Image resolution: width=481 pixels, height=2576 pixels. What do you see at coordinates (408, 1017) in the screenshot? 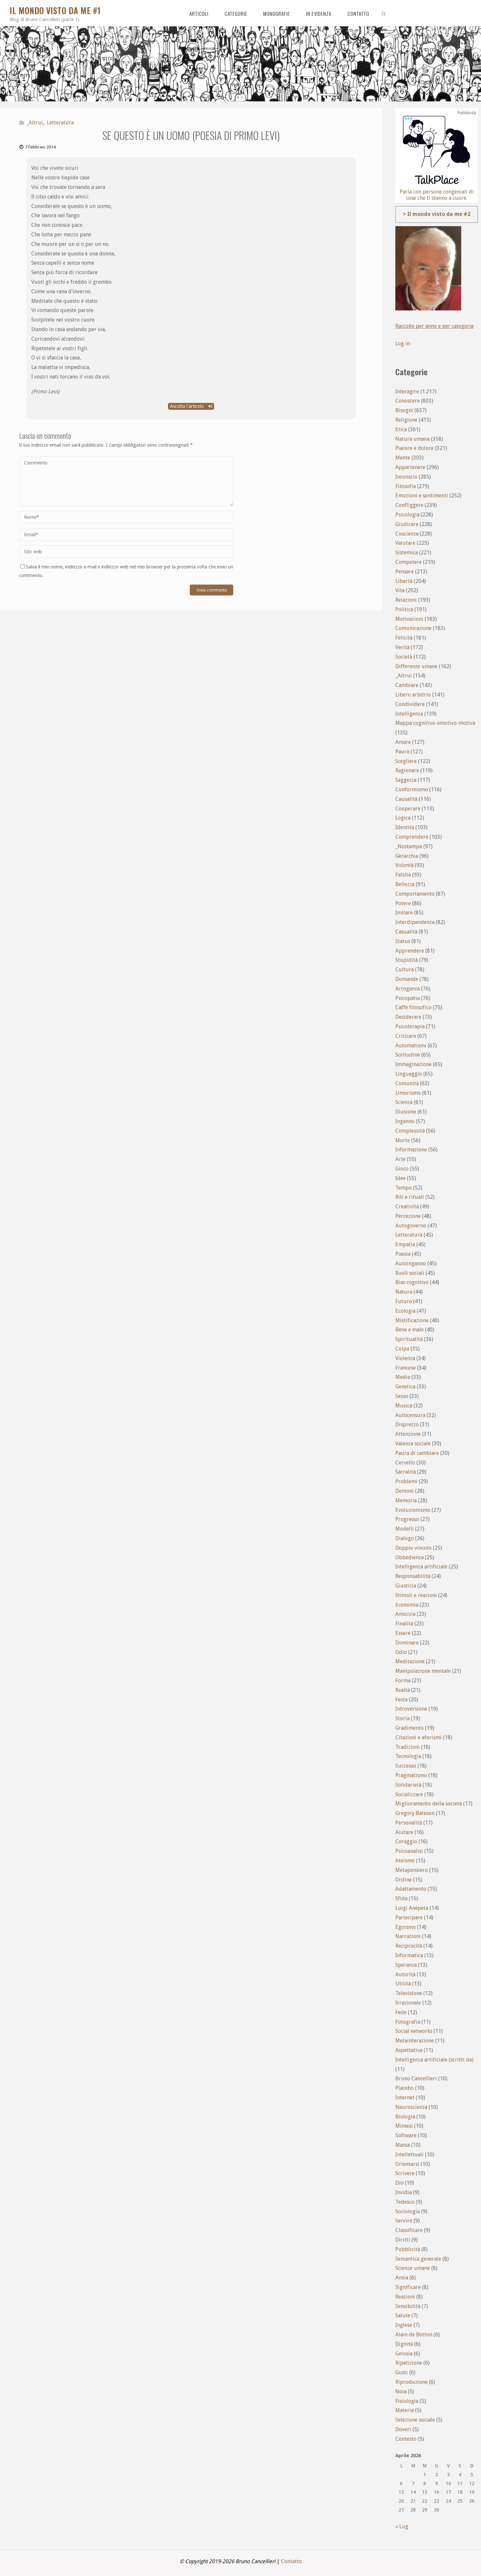
I see `Desiderare` at bounding box center [408, 1017].